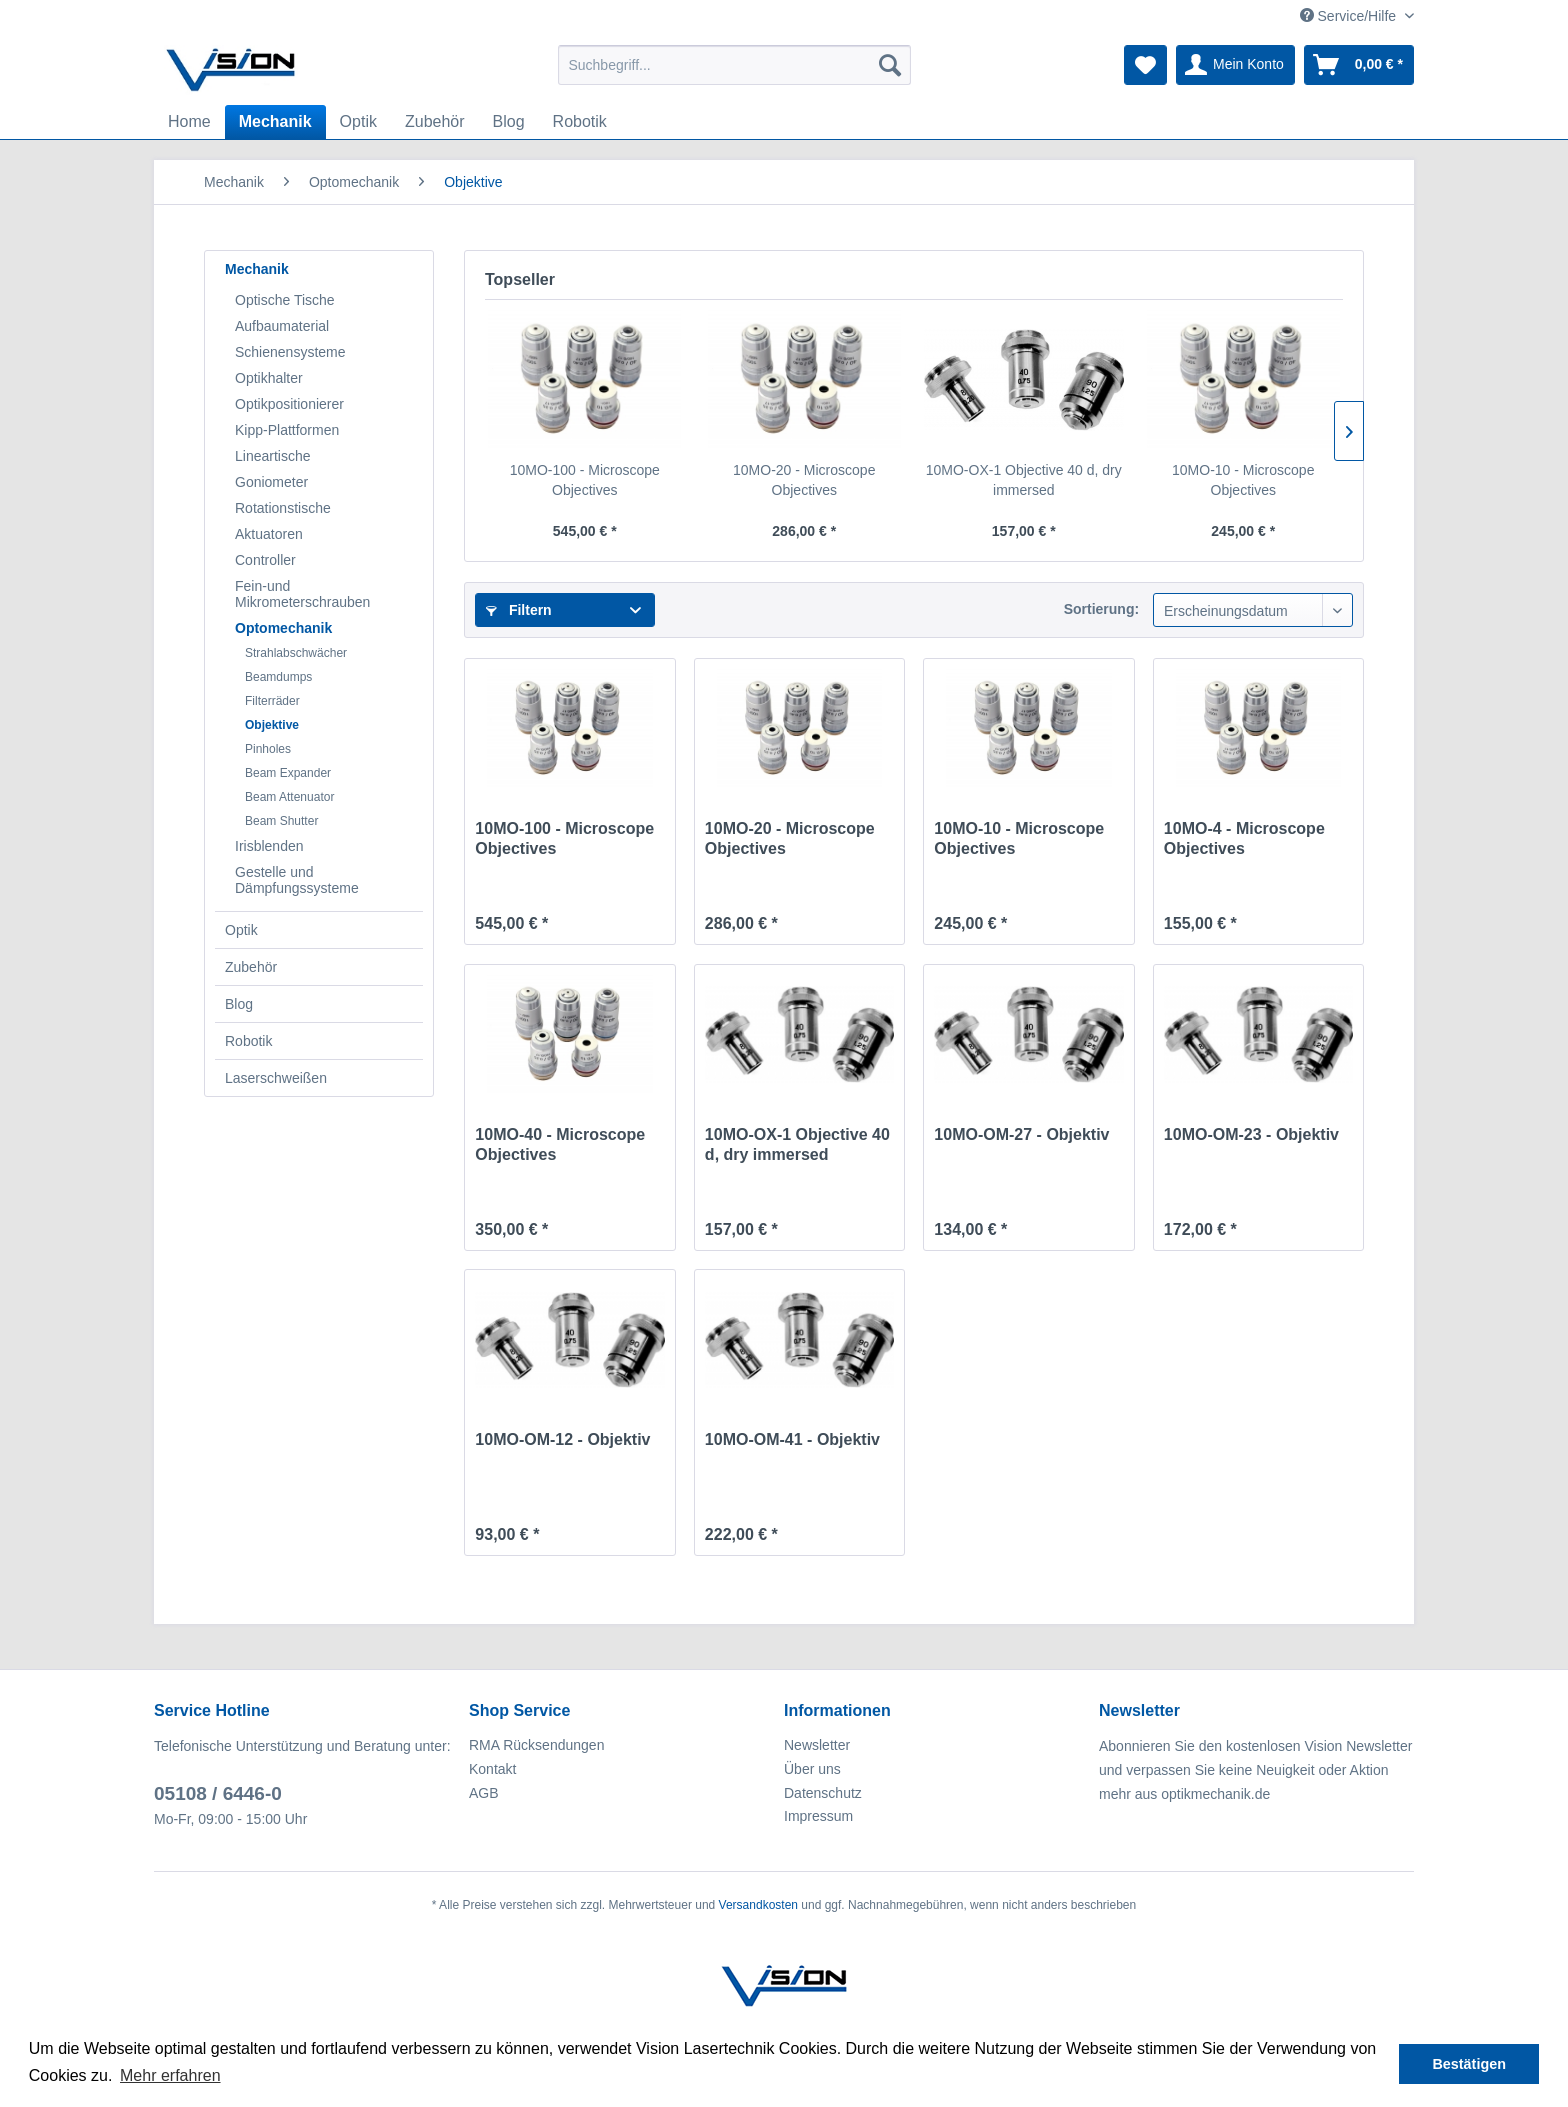 The width and height of the screenshot is (1568, 2107). What do you see at coordinates (1243, 480) in the screenshot?
I see `10MO-10 - Microscope Objectives` at bounding box center [1243, 480].